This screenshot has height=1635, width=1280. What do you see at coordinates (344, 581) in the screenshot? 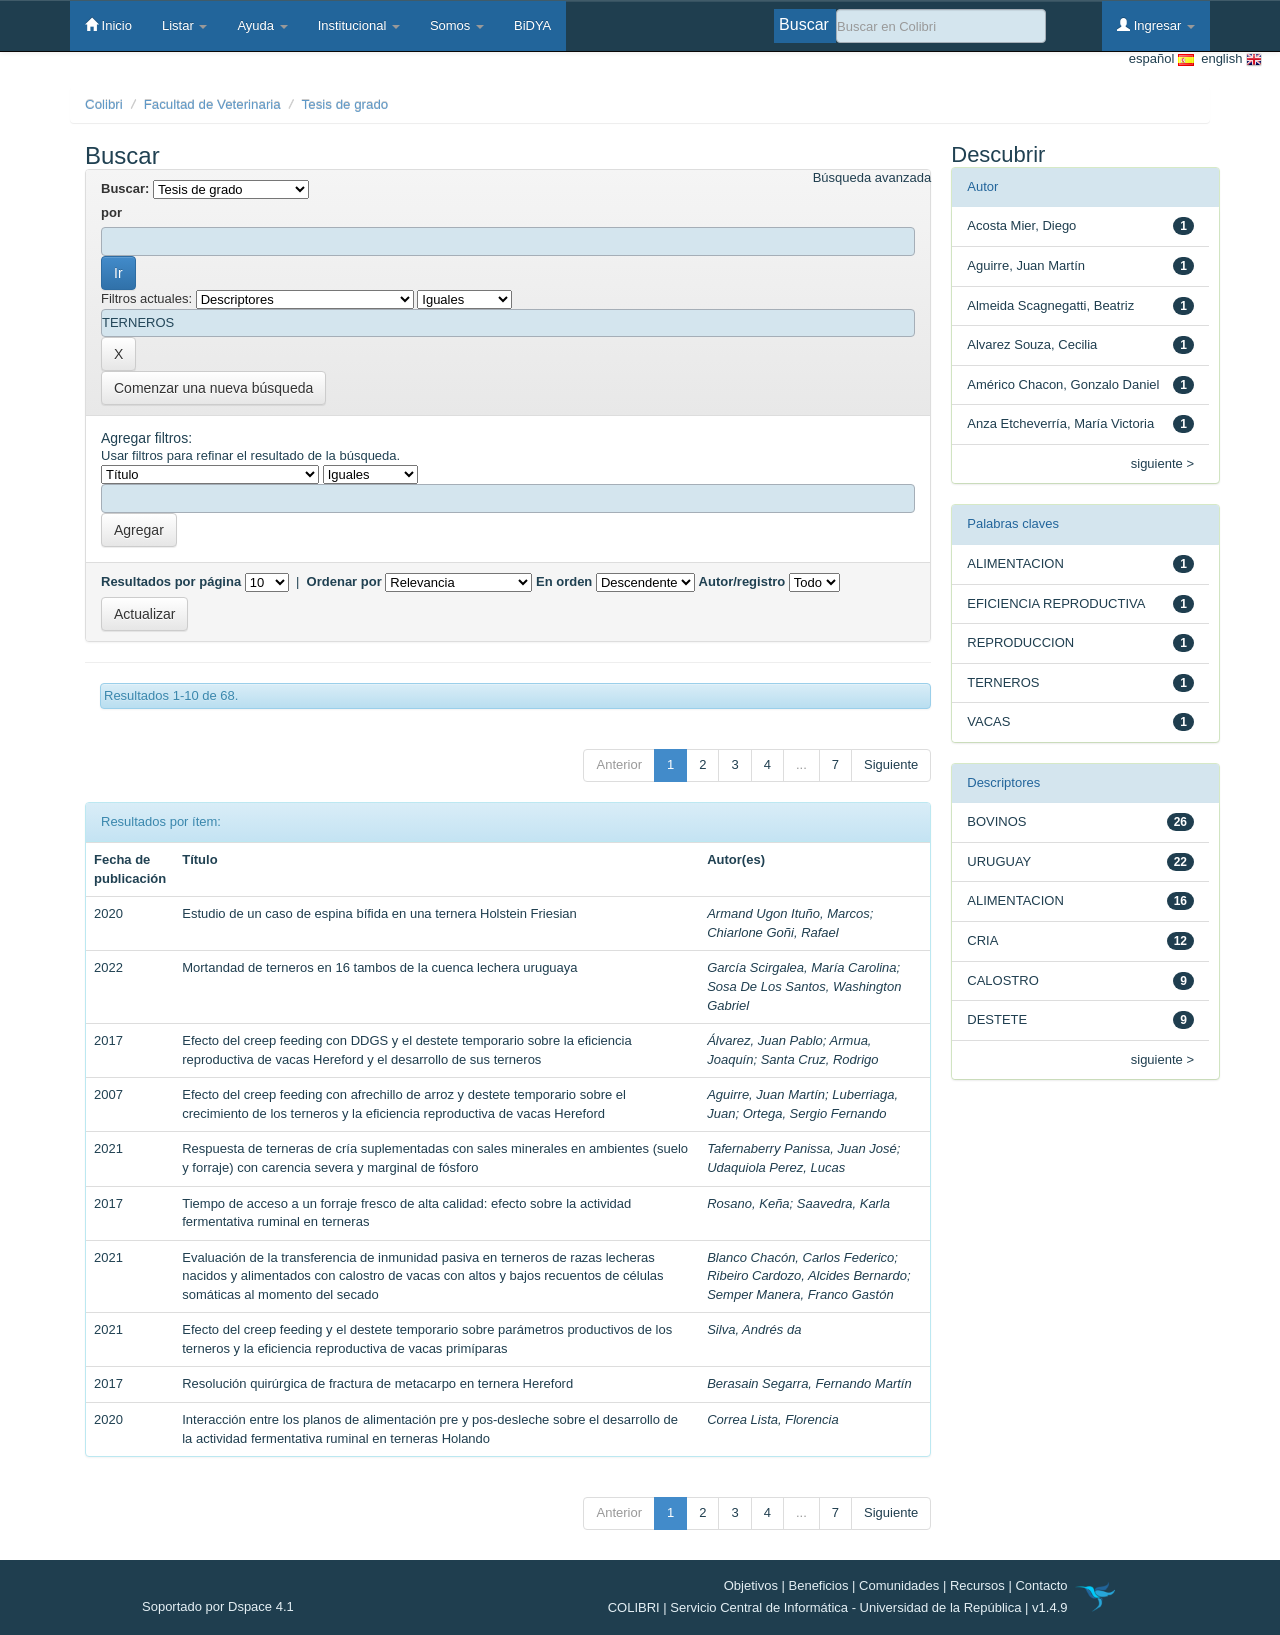
I see `Ordenar por` at bounding box center [344, 581].